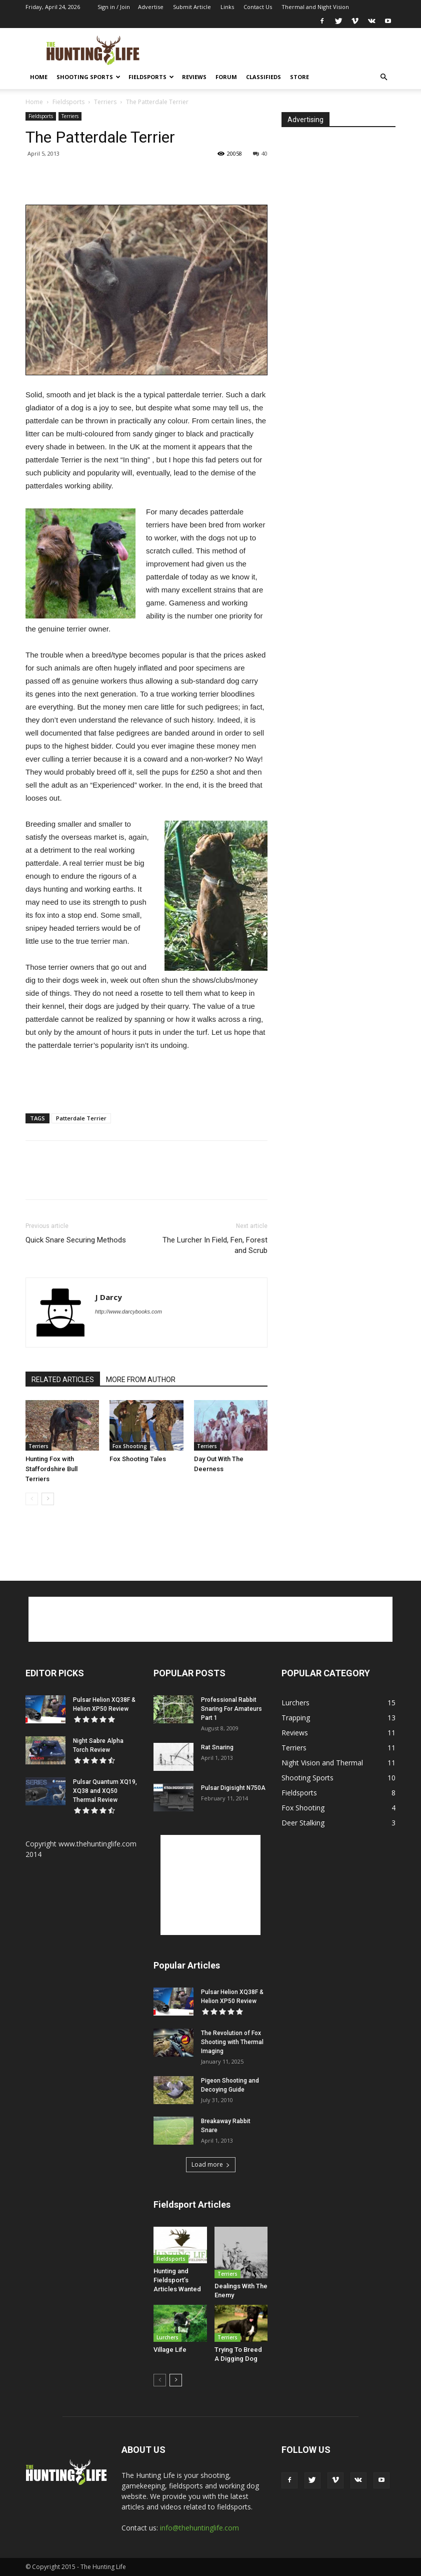  What do you see at coordinates (299, 77) in the screenshot?
I see `Store` at bounding box center [299, 77].